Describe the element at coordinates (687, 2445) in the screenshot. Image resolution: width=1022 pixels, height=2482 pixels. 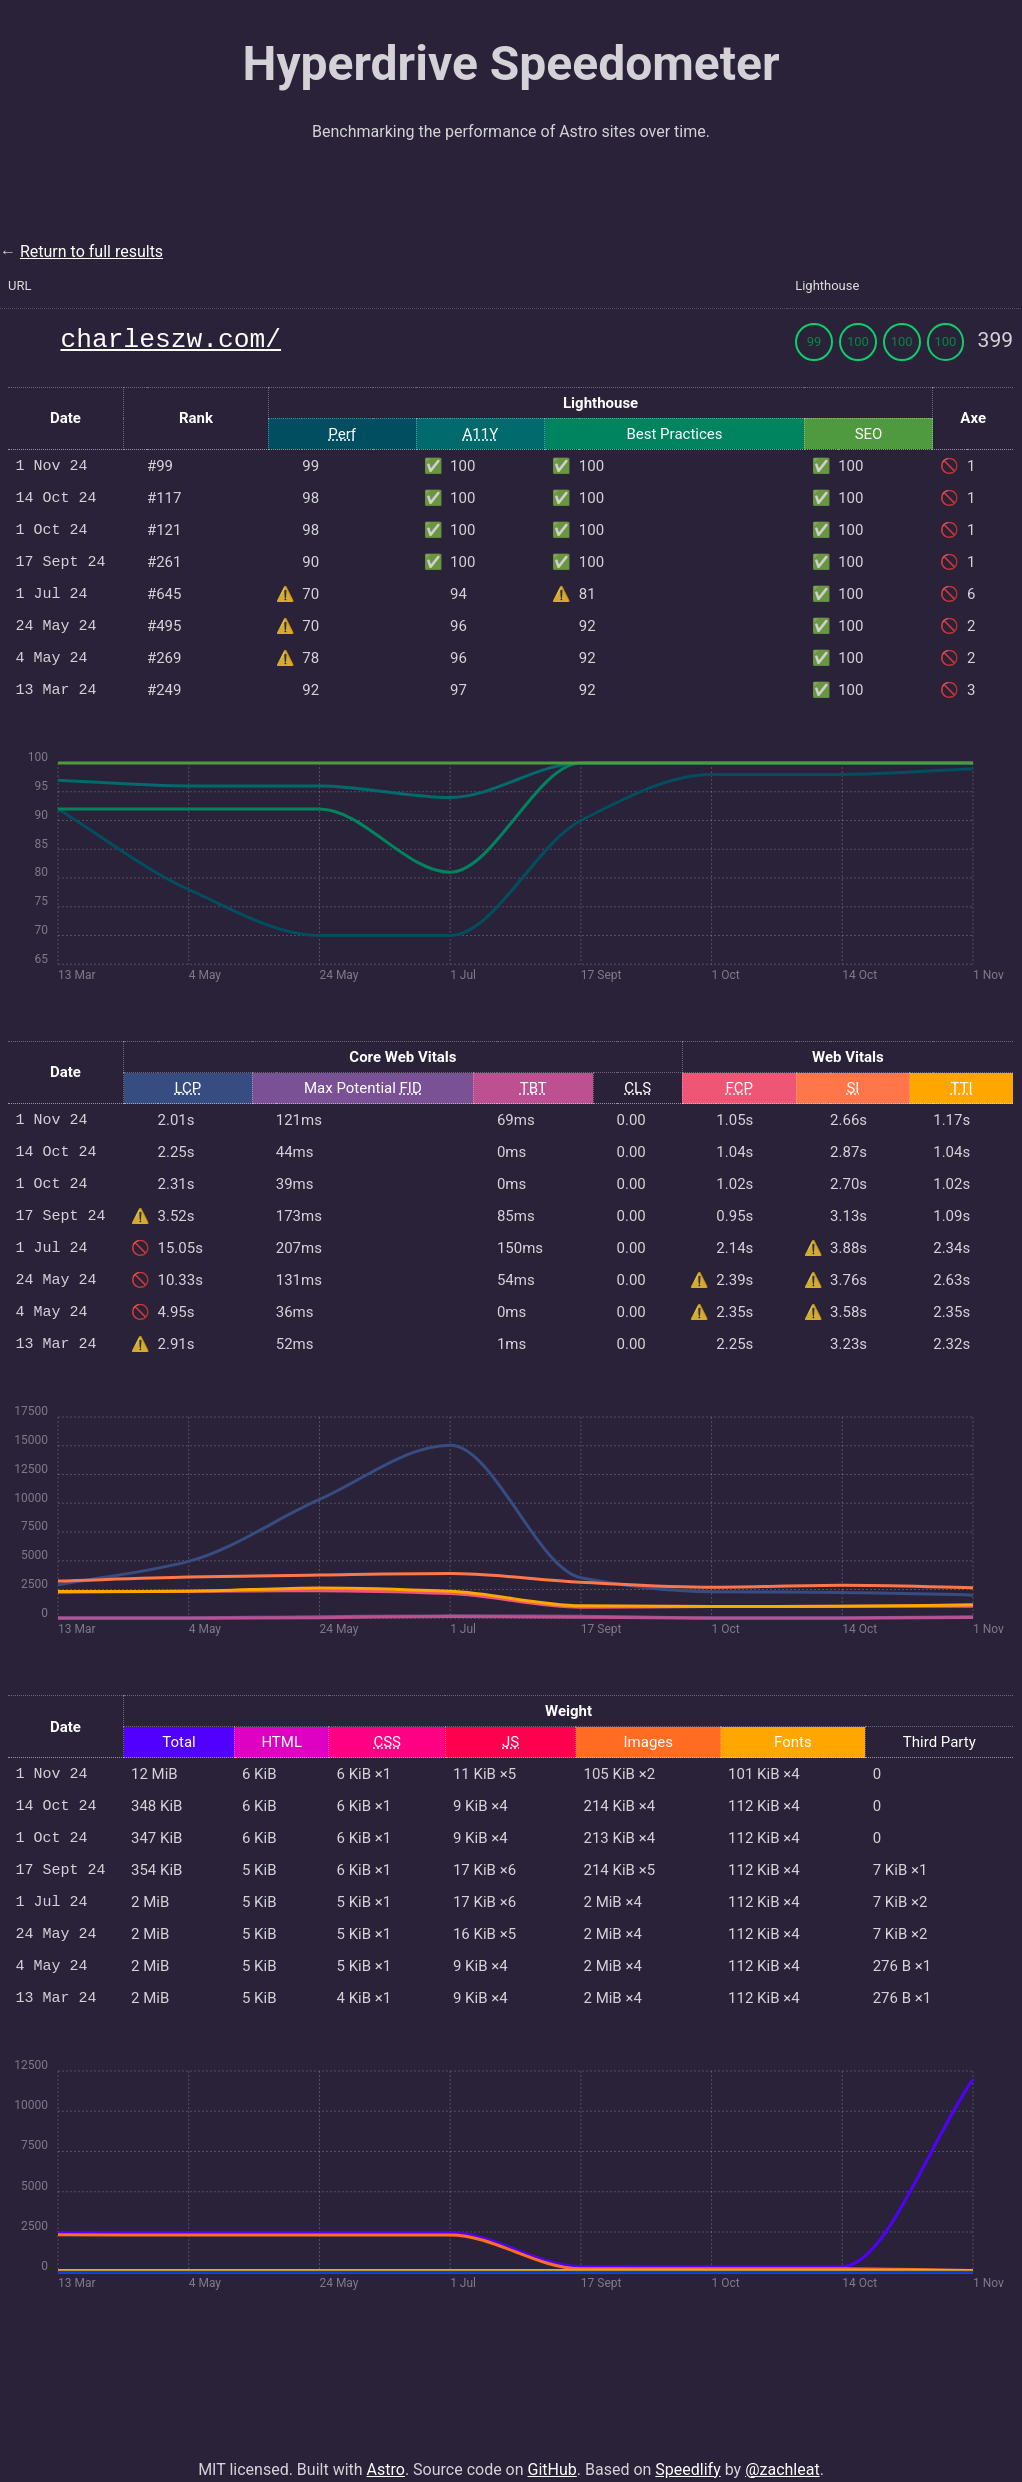
I see `Speedlify` at that location.